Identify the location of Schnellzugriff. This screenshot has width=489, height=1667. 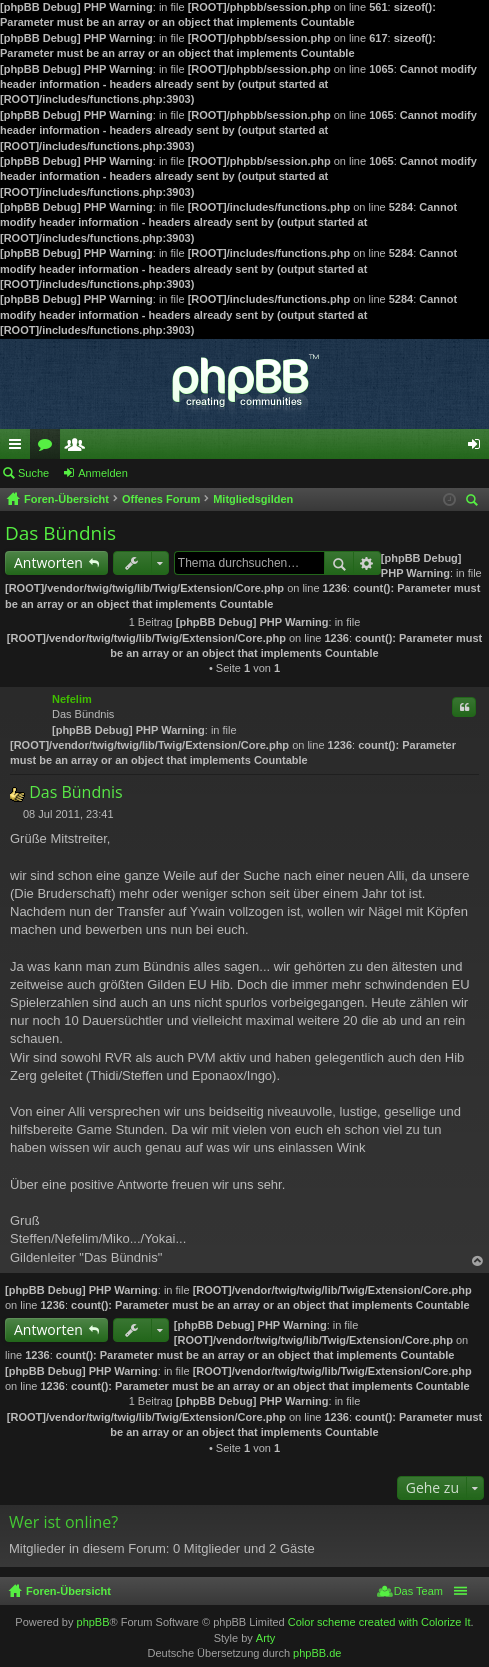
(19, 448).